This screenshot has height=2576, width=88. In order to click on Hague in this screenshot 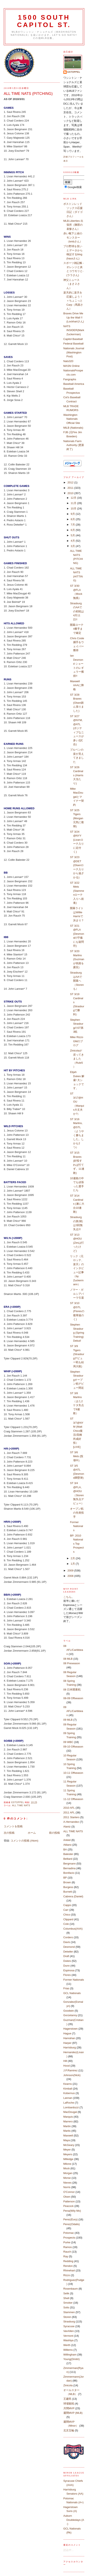, I will do `click(67, 2033)`.